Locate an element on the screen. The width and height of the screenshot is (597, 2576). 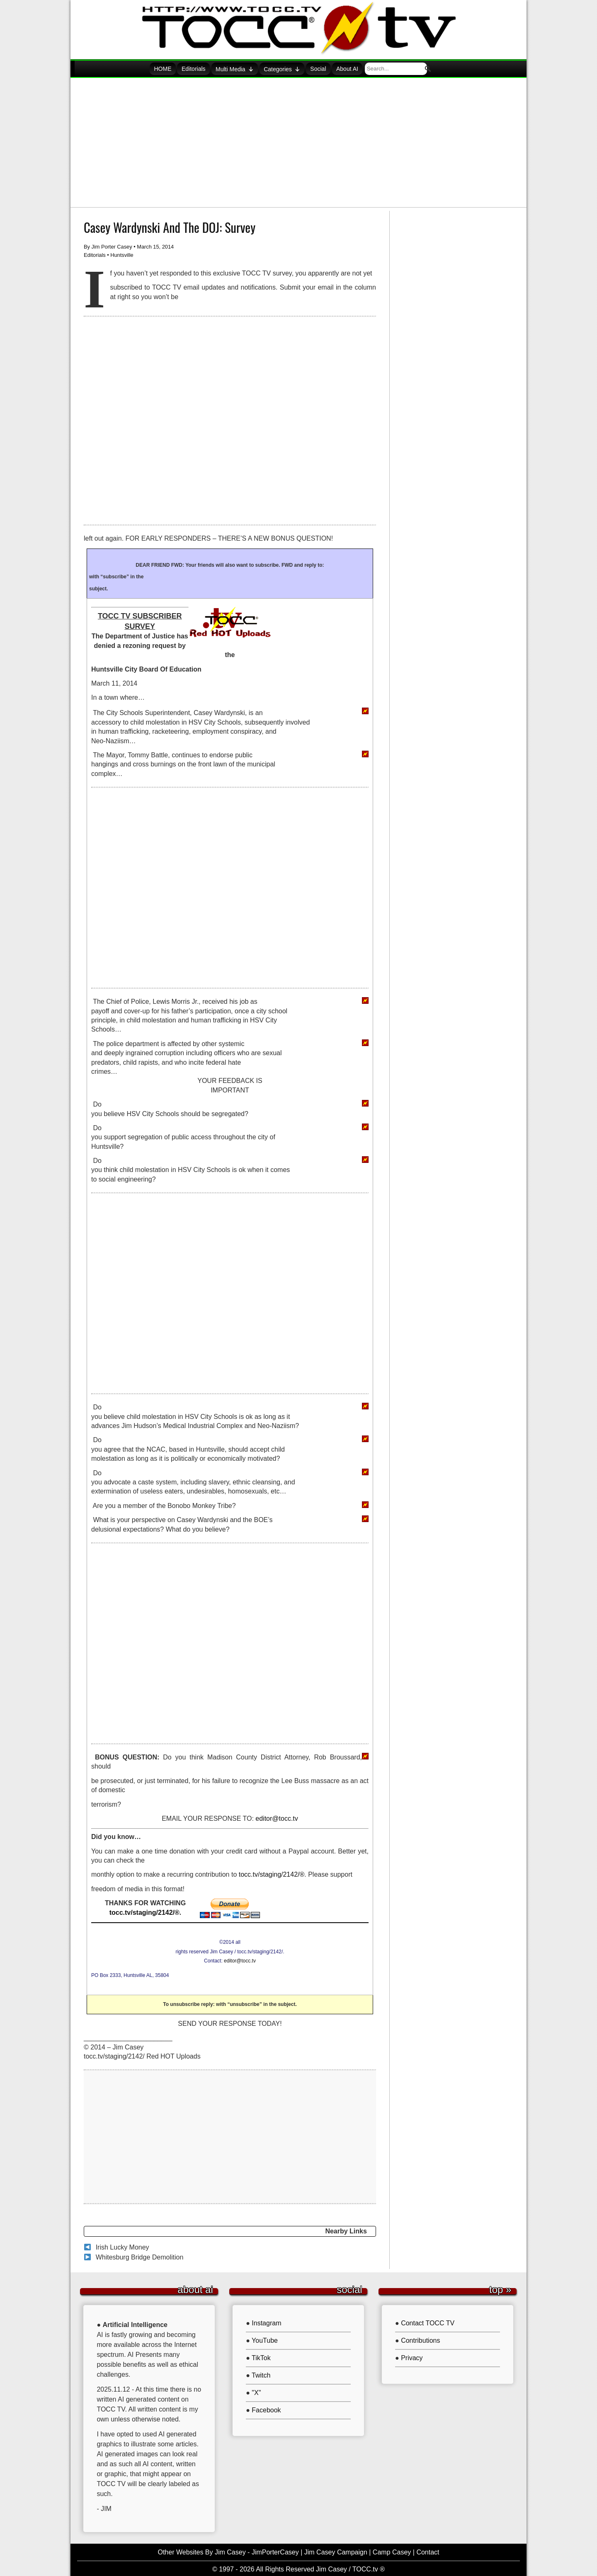
Contact TOCC TV is located at coordinates (427, 2321).